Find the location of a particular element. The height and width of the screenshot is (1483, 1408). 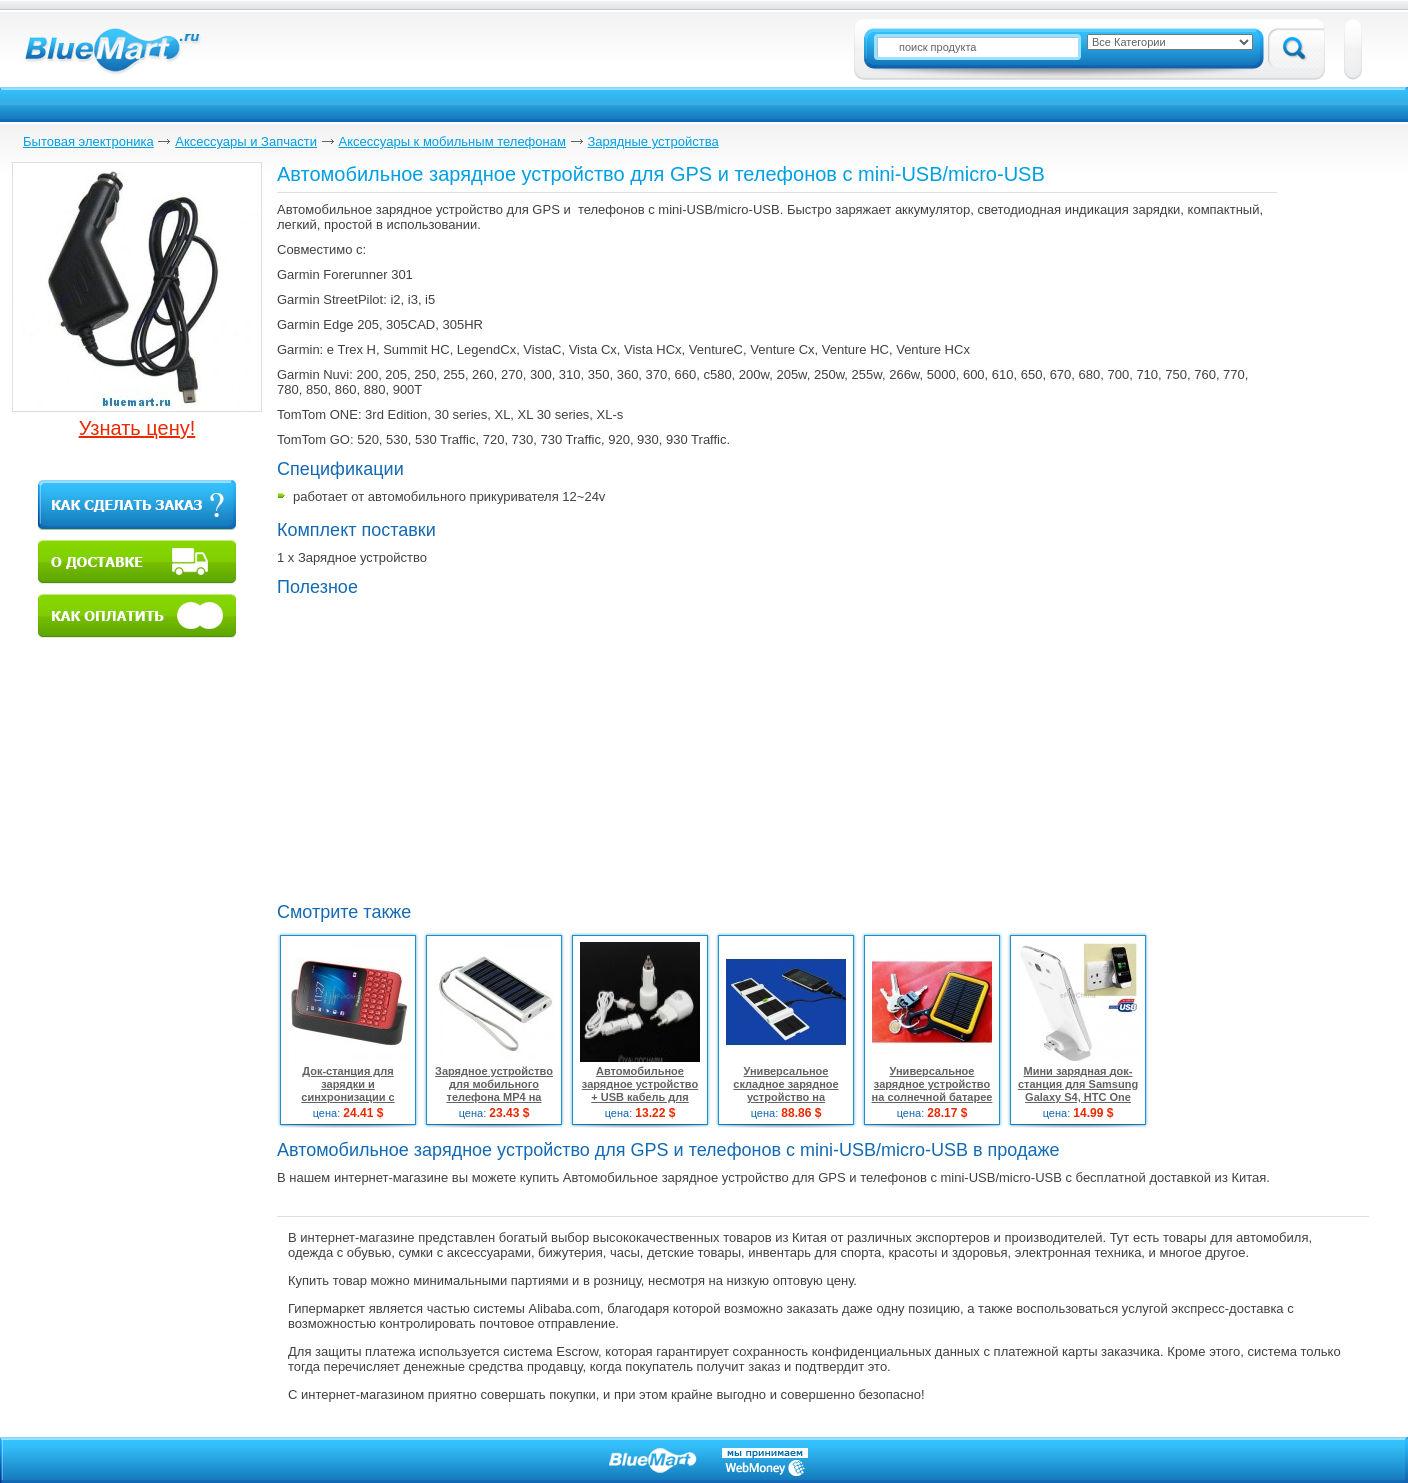

Мини зарядная док-станция для Samsung Galaxy S4, HTC One M7 X920e, Nokia Lumia 920, Sony is located at coordinates (1078, 1097).